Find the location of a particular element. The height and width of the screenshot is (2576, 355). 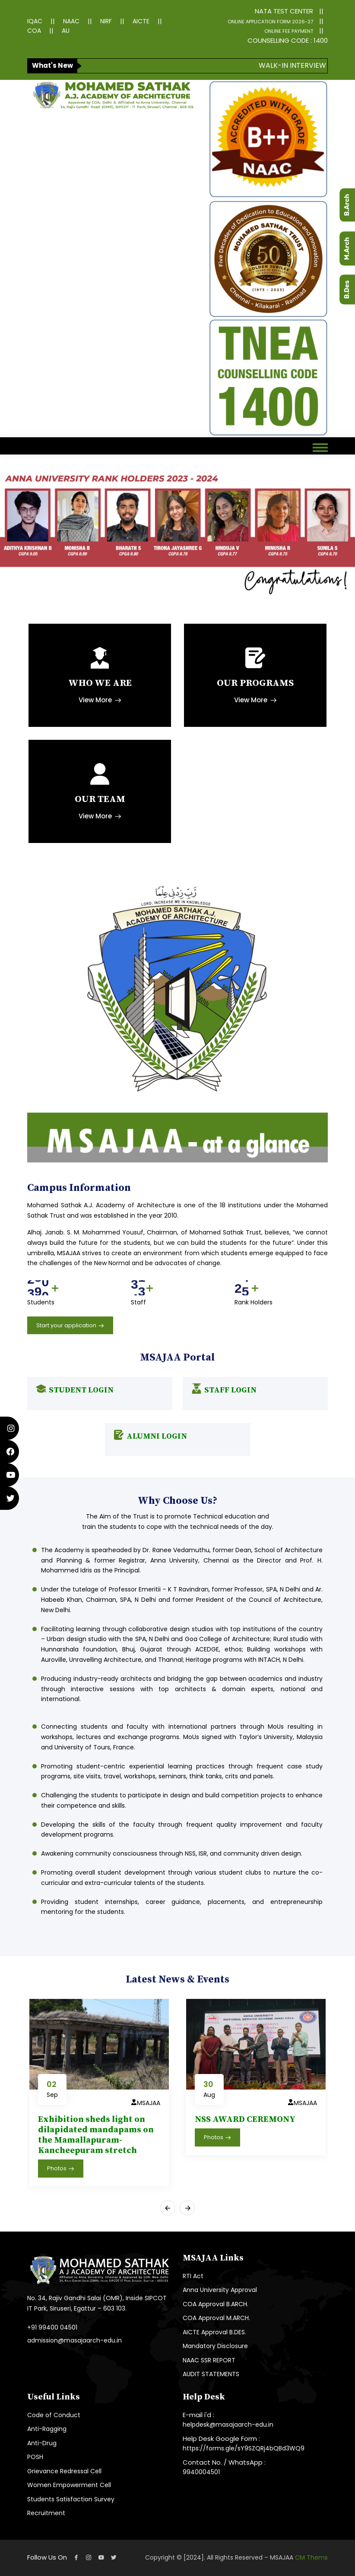

https://forms.gle/sY9SZQRj4bQBd3WQ9 is located at coordinates (243, 2448).